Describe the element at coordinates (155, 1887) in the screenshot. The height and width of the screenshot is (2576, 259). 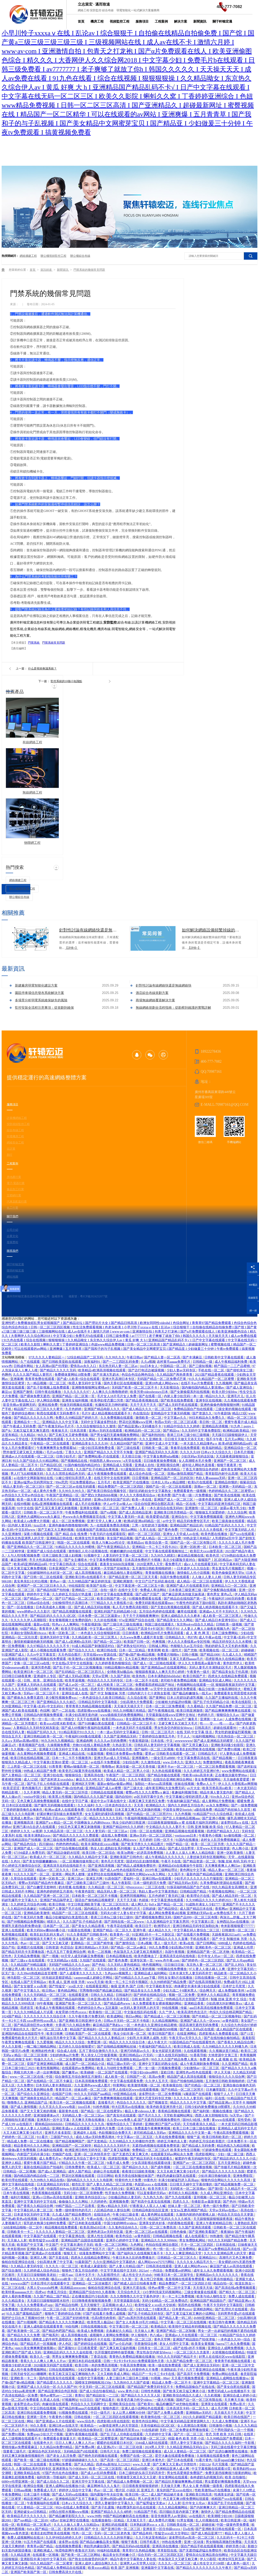
I see `二区三区在线` at that location.